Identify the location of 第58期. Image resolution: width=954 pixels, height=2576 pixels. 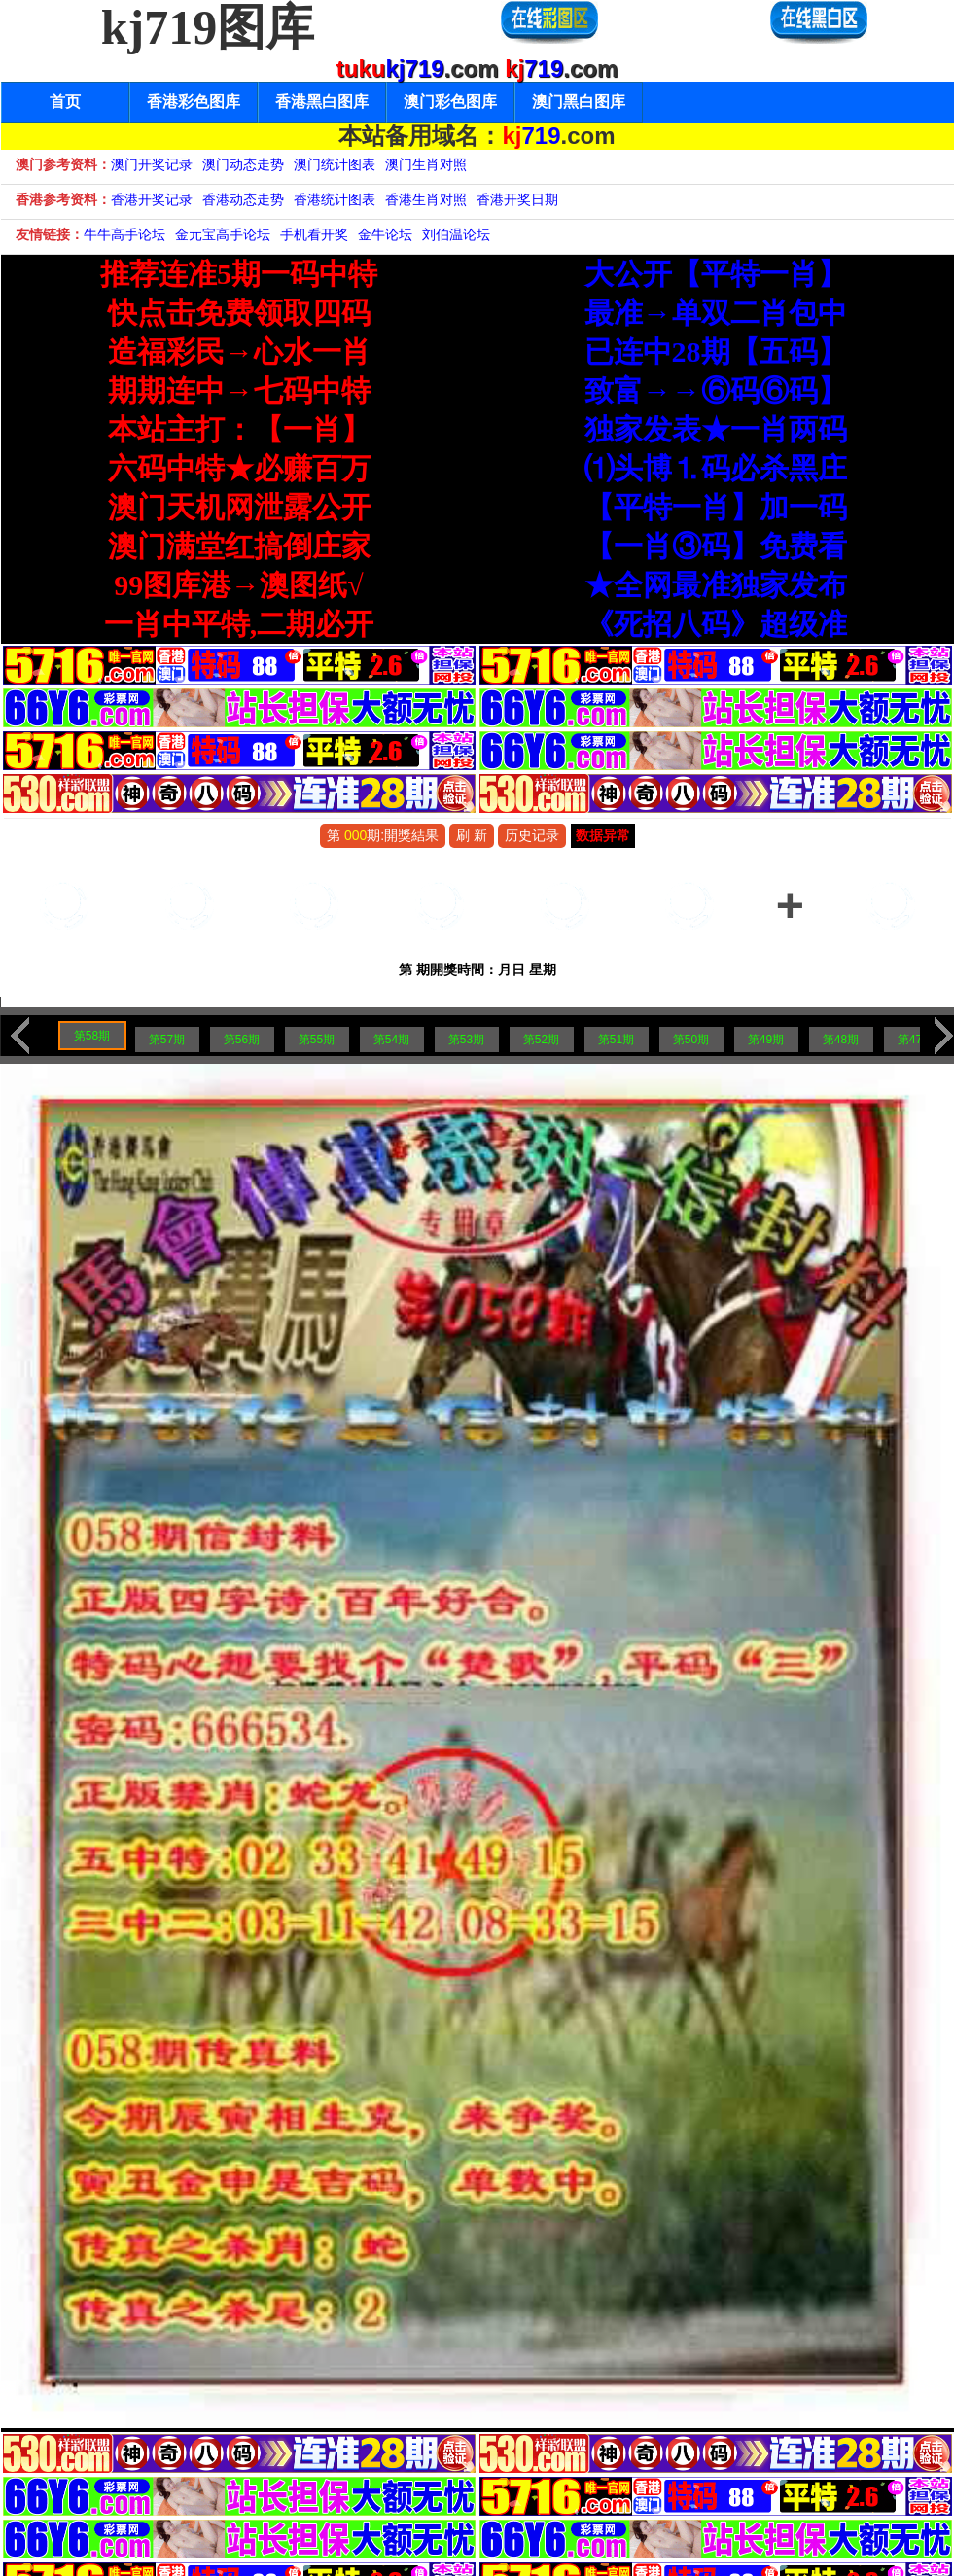
(92, 1035).